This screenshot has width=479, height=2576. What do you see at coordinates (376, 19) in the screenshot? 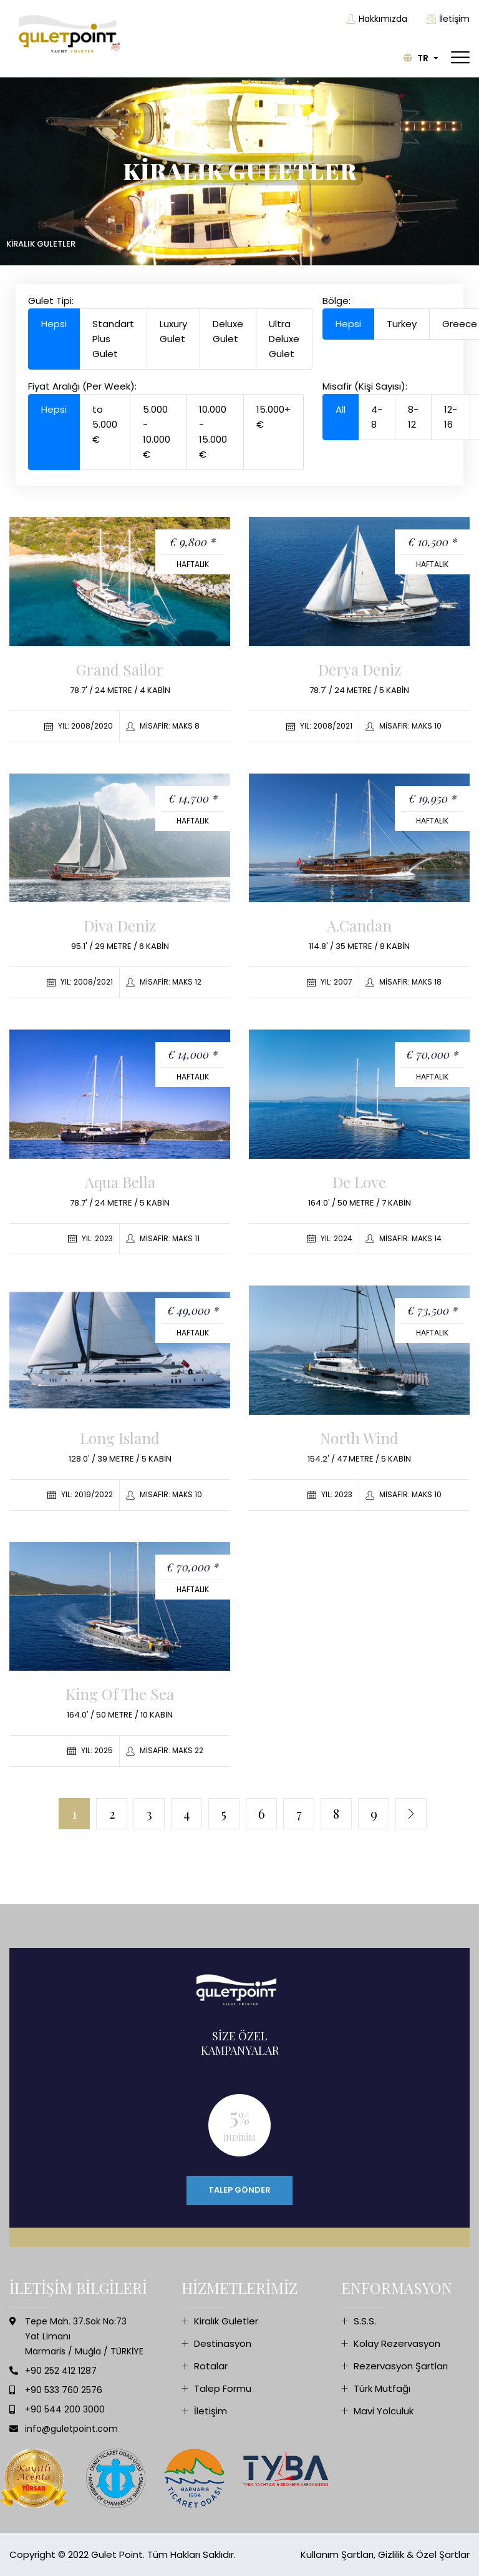
I see `Hakkımızda` at bounding box center [376, 19].